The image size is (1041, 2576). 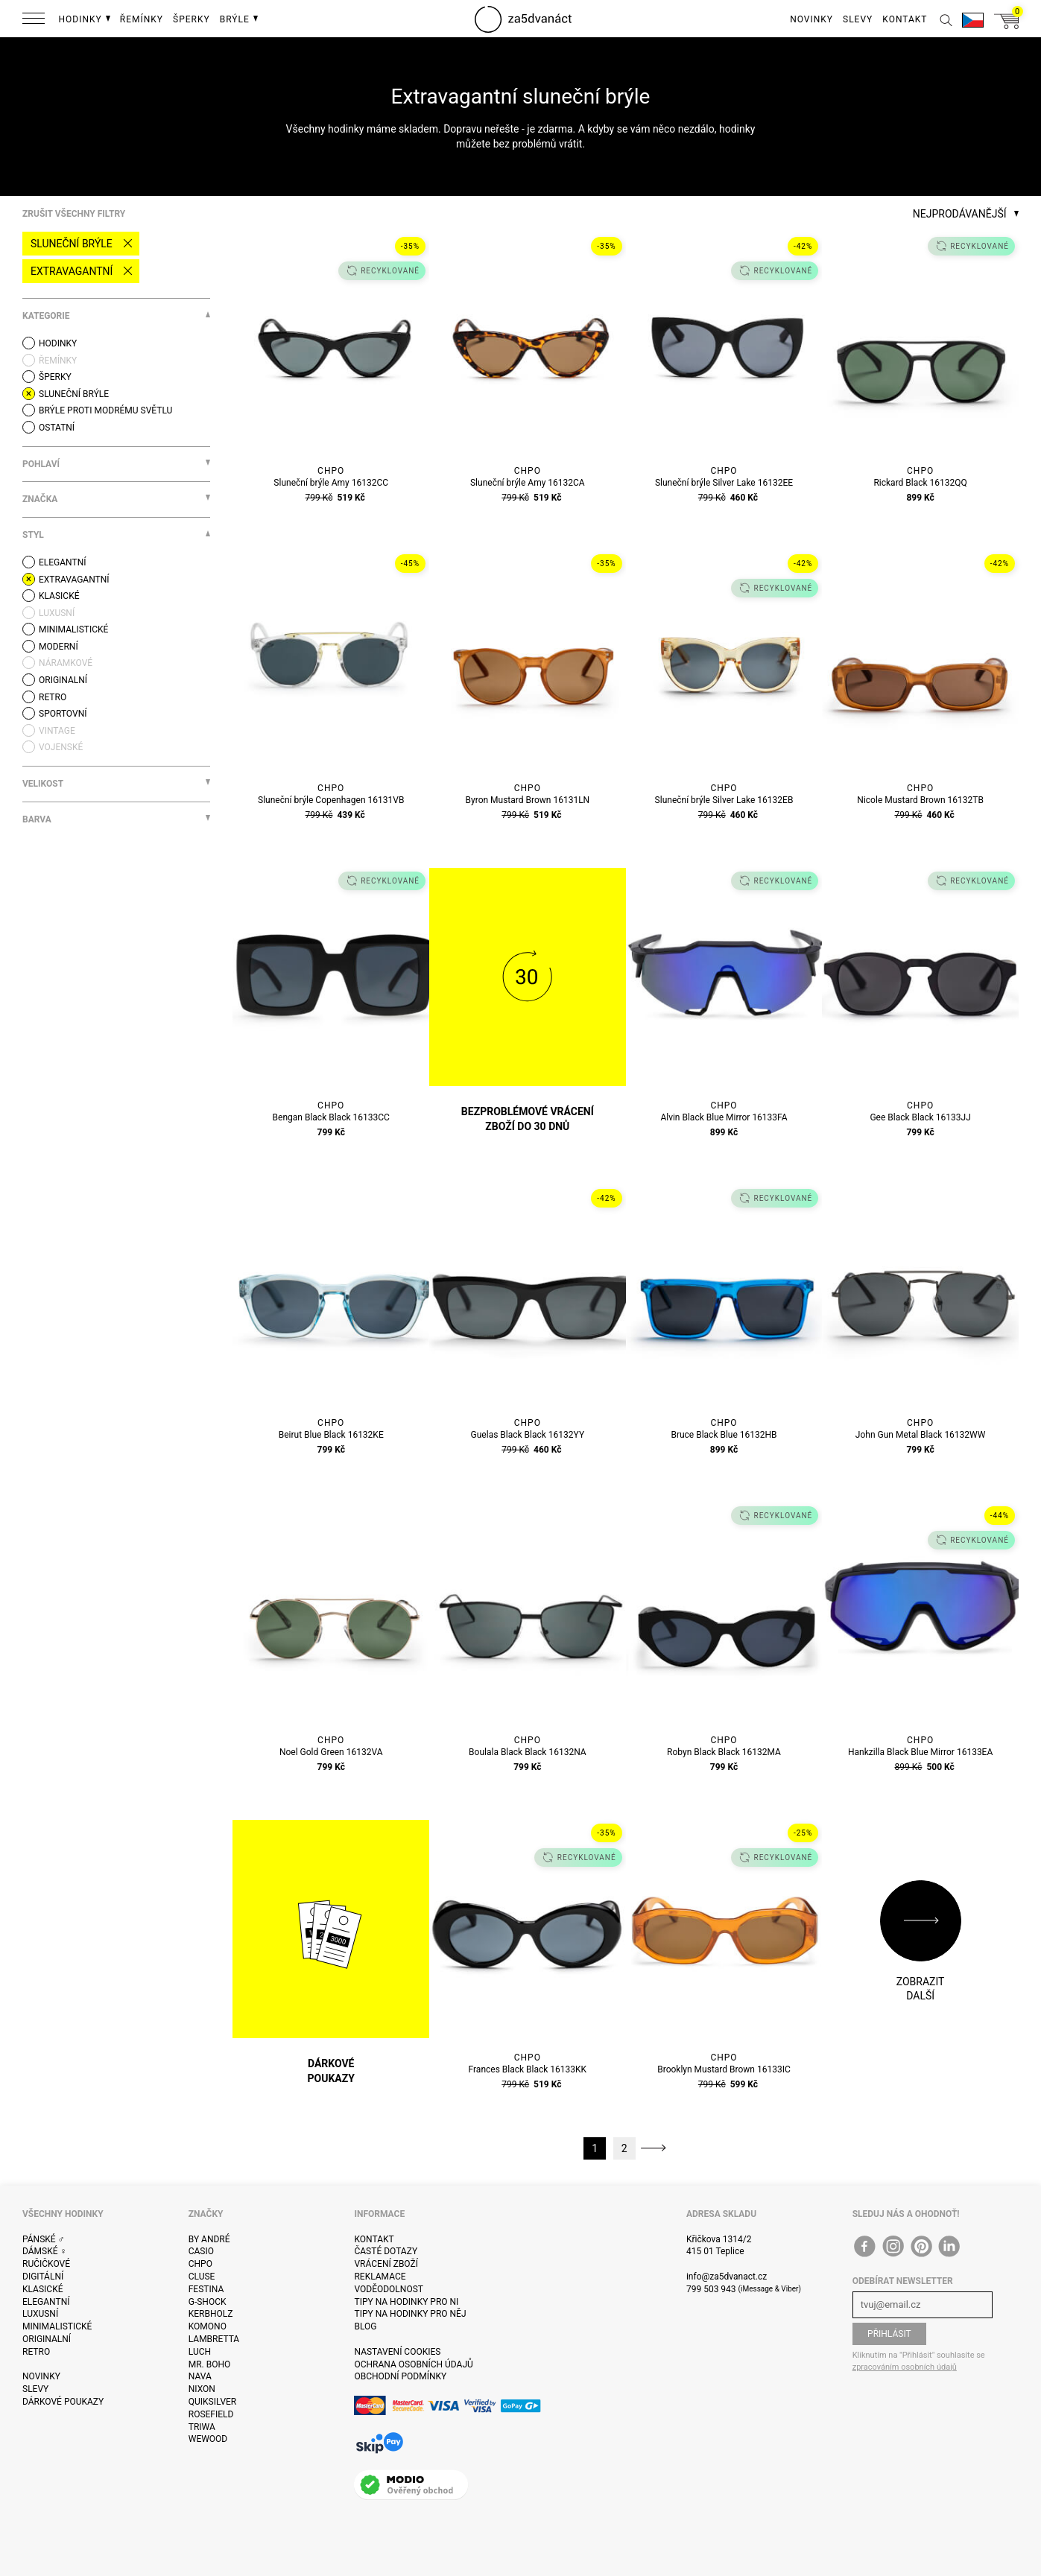 What do you see at coordinates (208, 2302) in the screenshot?
I see `G-Shock` at bounding box center [208, 2302].